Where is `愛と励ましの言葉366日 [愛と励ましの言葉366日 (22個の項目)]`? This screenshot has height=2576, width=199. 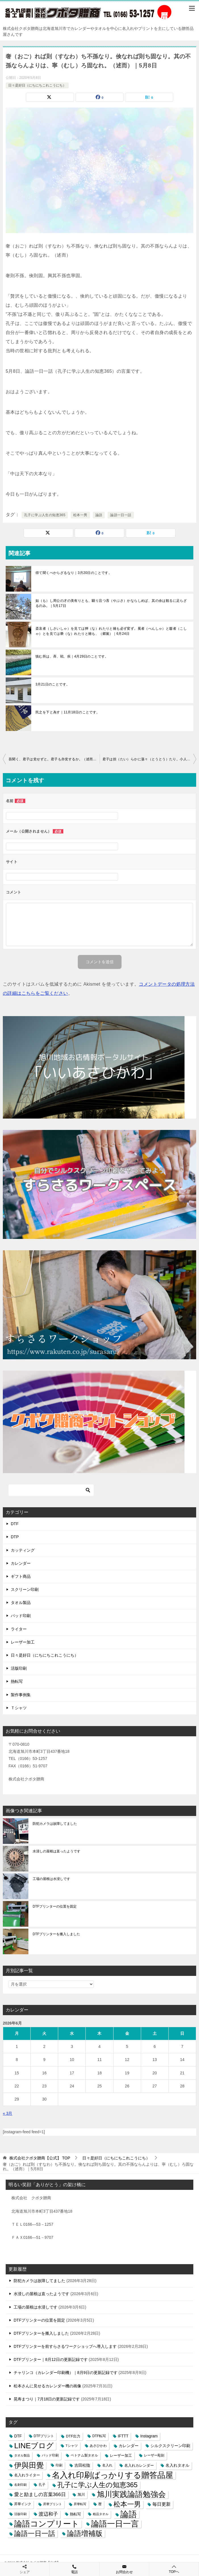
愛と励ましの言葉366日 [愛と励ましの言葉366日 (22個の項目)] is located at coordinates (40, 2494).